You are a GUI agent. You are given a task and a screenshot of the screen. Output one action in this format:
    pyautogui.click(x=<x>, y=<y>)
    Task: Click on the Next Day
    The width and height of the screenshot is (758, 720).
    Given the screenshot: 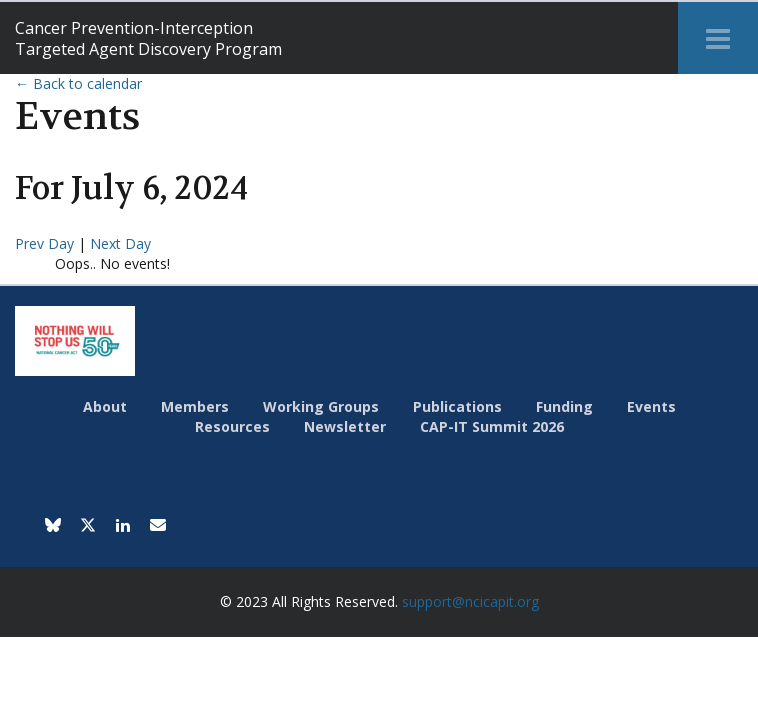 What is the action you would take?
    pyautogui.click(x=120, y=243)
    